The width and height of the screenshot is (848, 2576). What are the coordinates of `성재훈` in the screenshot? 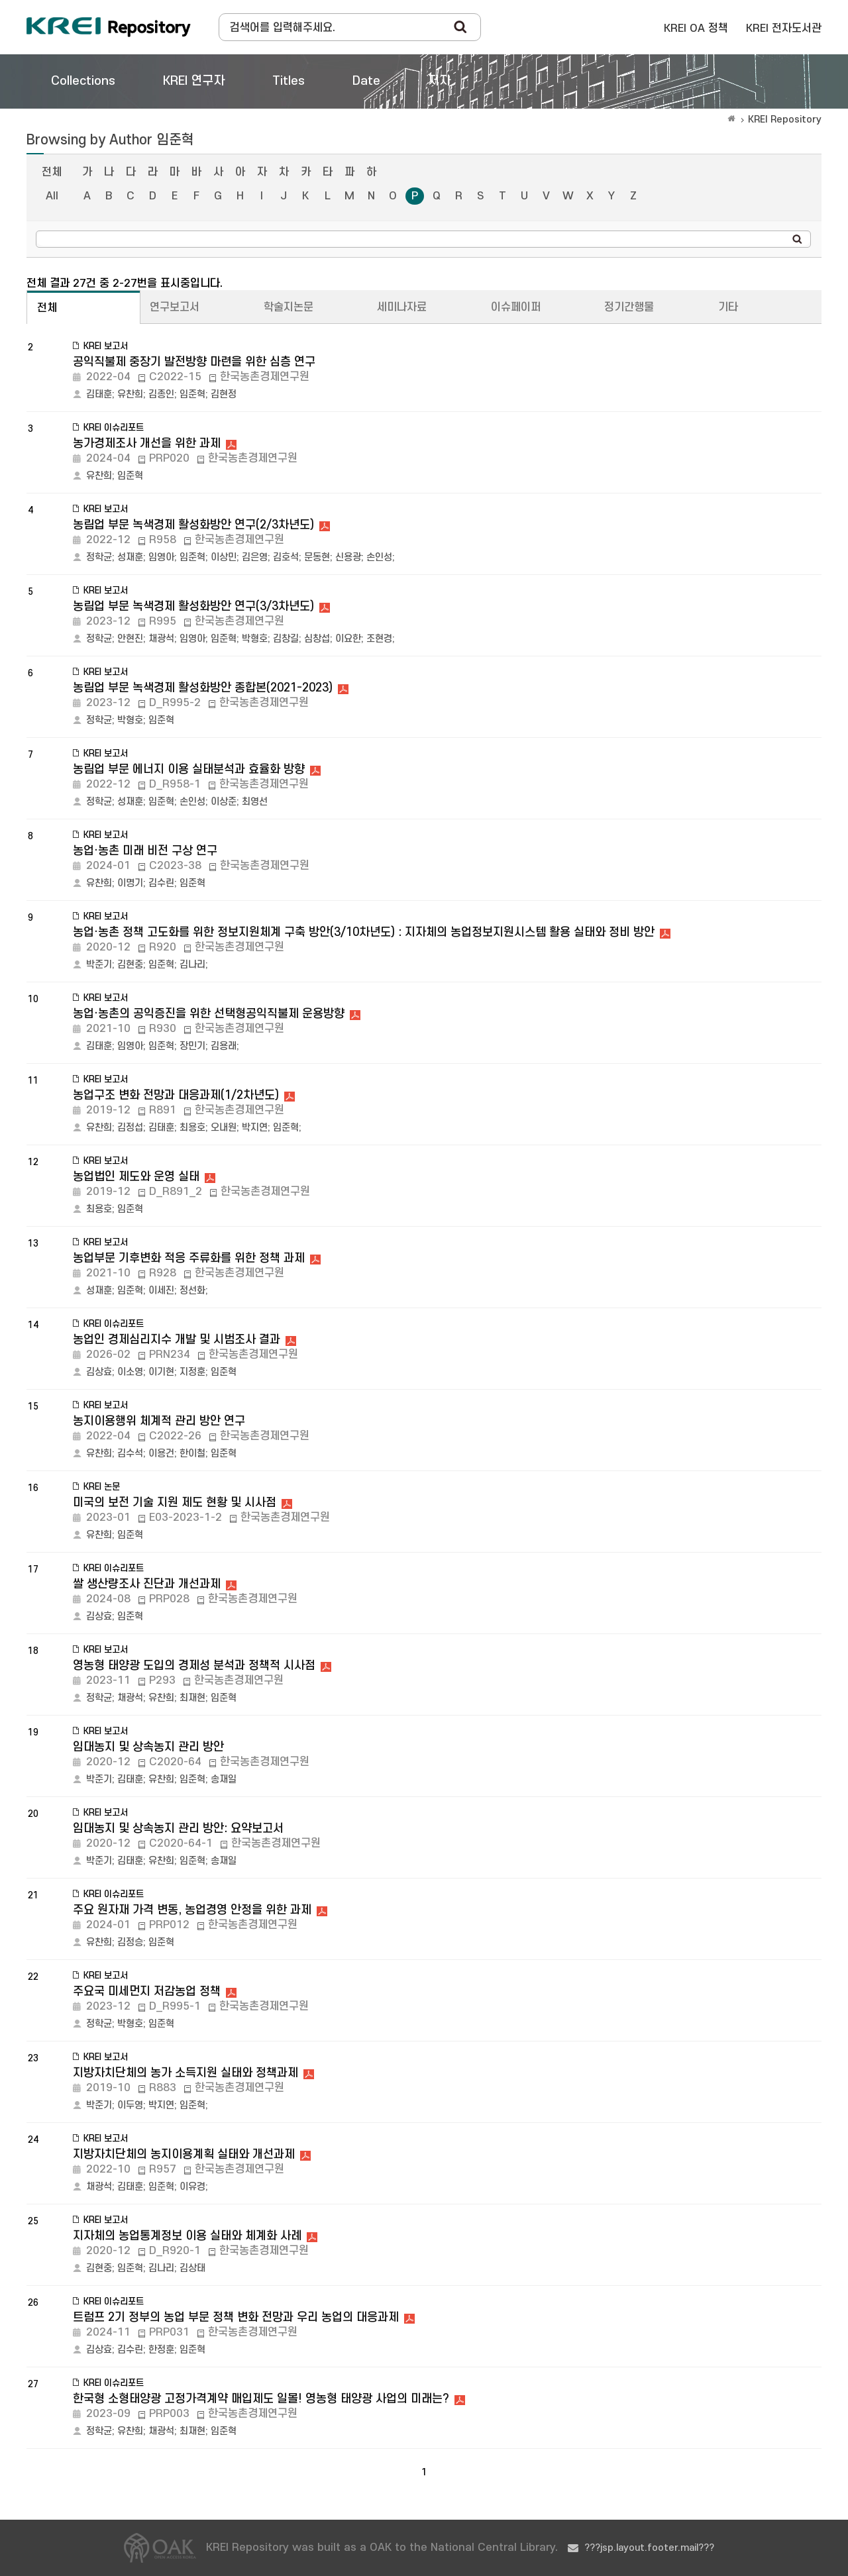 It's located at (130, 557).